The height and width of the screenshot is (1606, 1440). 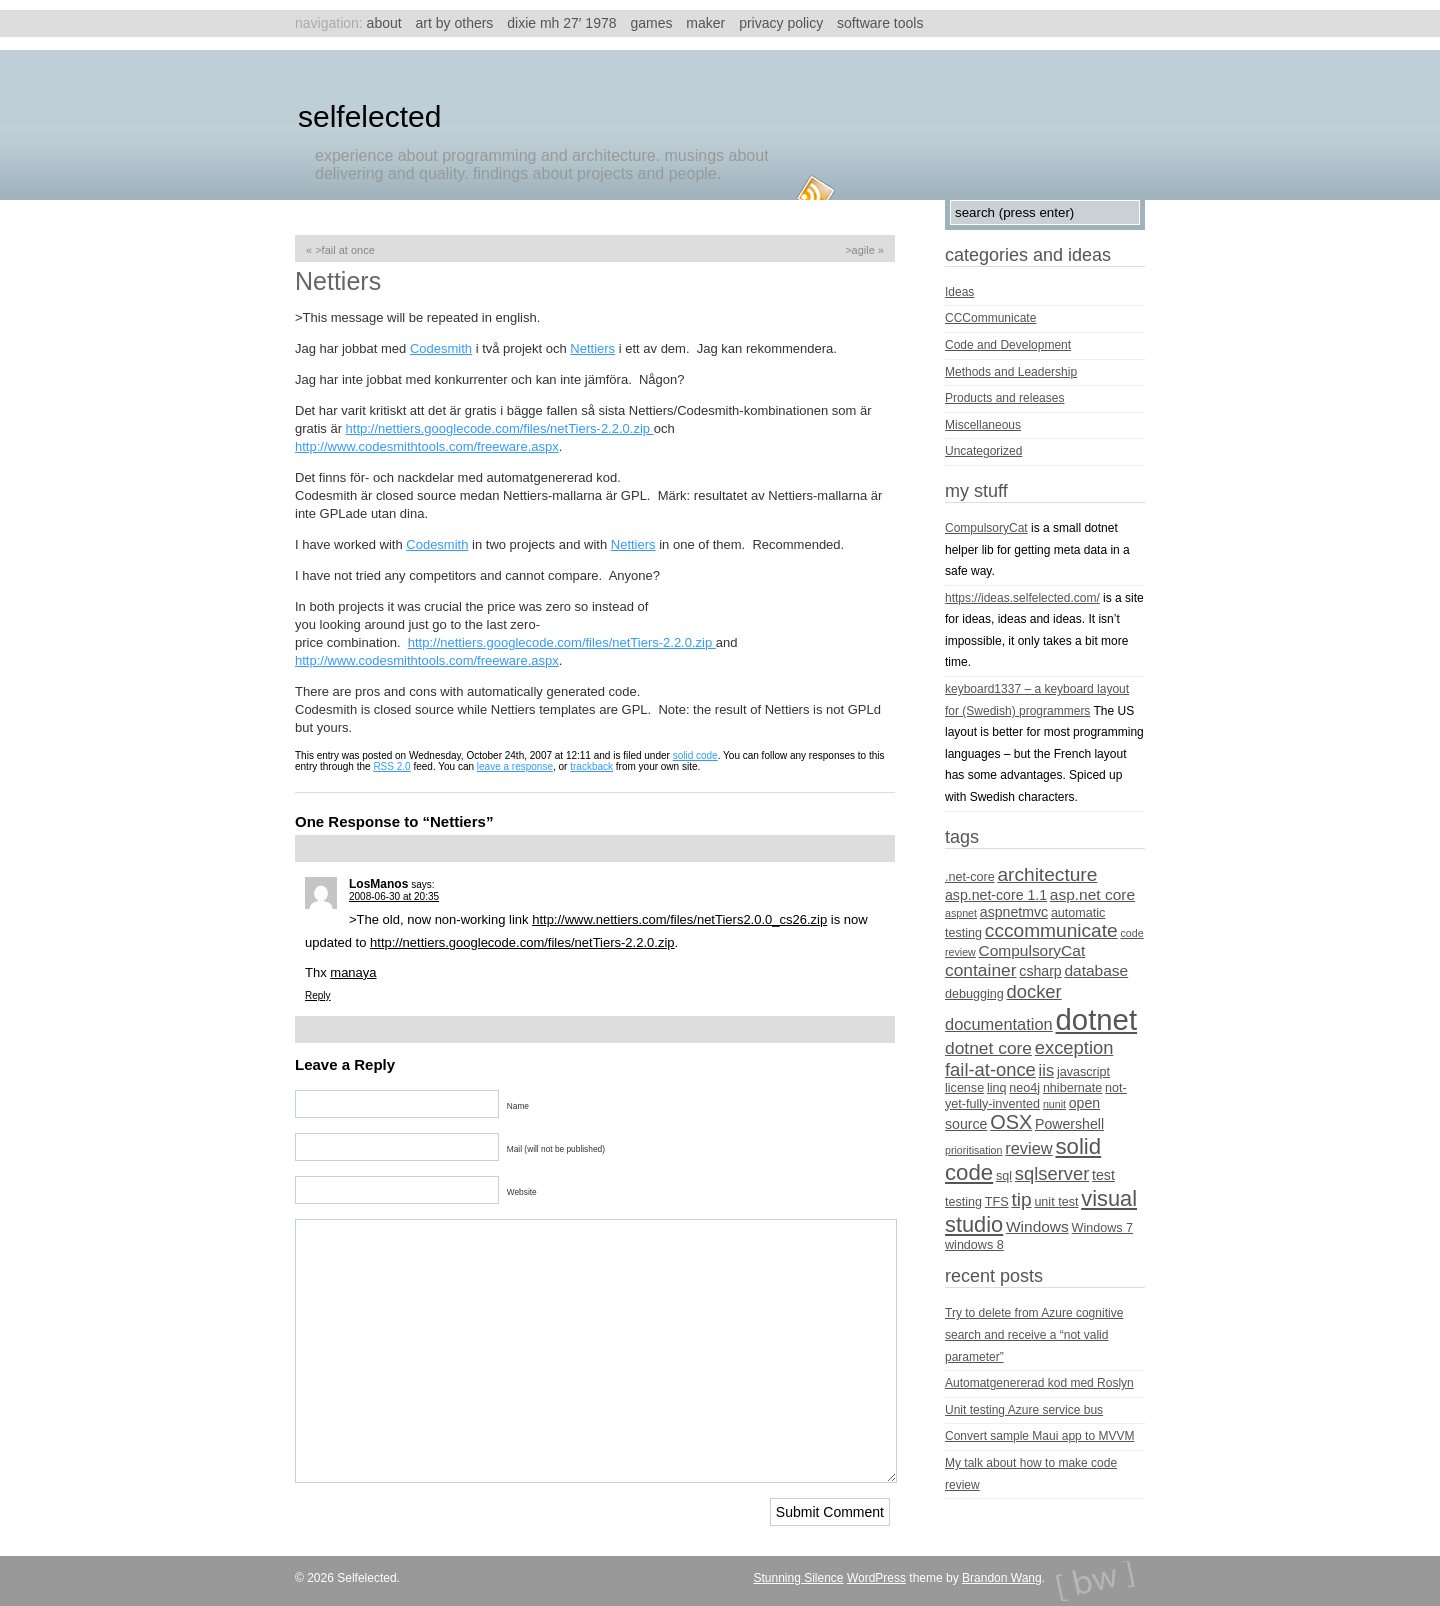 I want to click on asp.net core [asp.net core (6 items)], so click(x=1092, y=894).